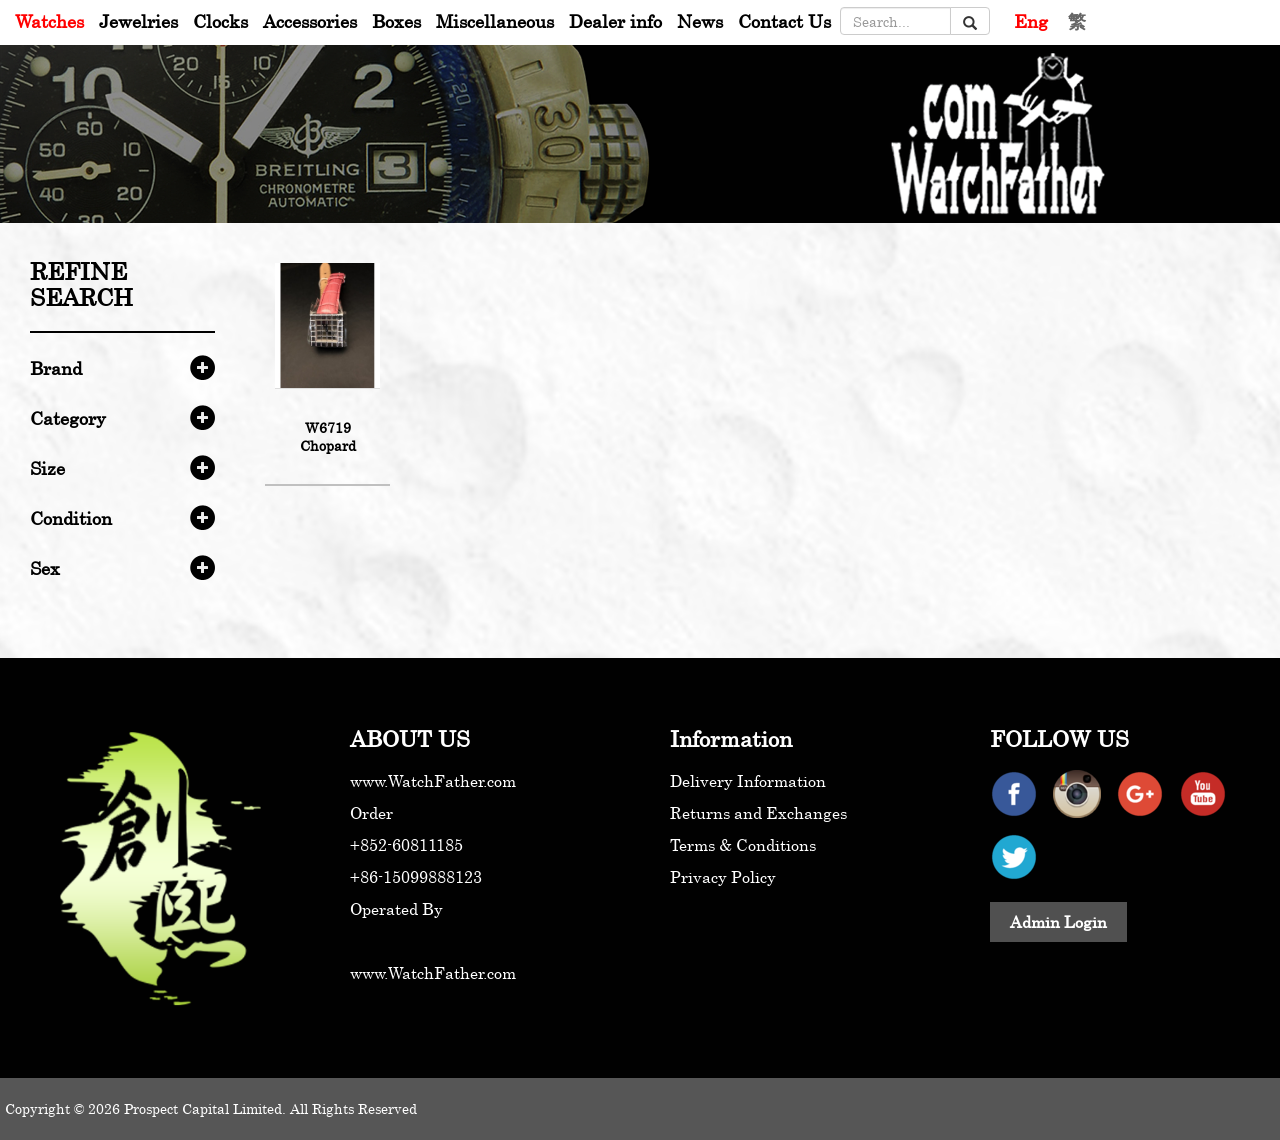 This screenshot has width=1280, height=1140. What do you see at coordinates (723, 877) in the screenshot?
I see `Privacy Policy` at bounding box center [723, 877].